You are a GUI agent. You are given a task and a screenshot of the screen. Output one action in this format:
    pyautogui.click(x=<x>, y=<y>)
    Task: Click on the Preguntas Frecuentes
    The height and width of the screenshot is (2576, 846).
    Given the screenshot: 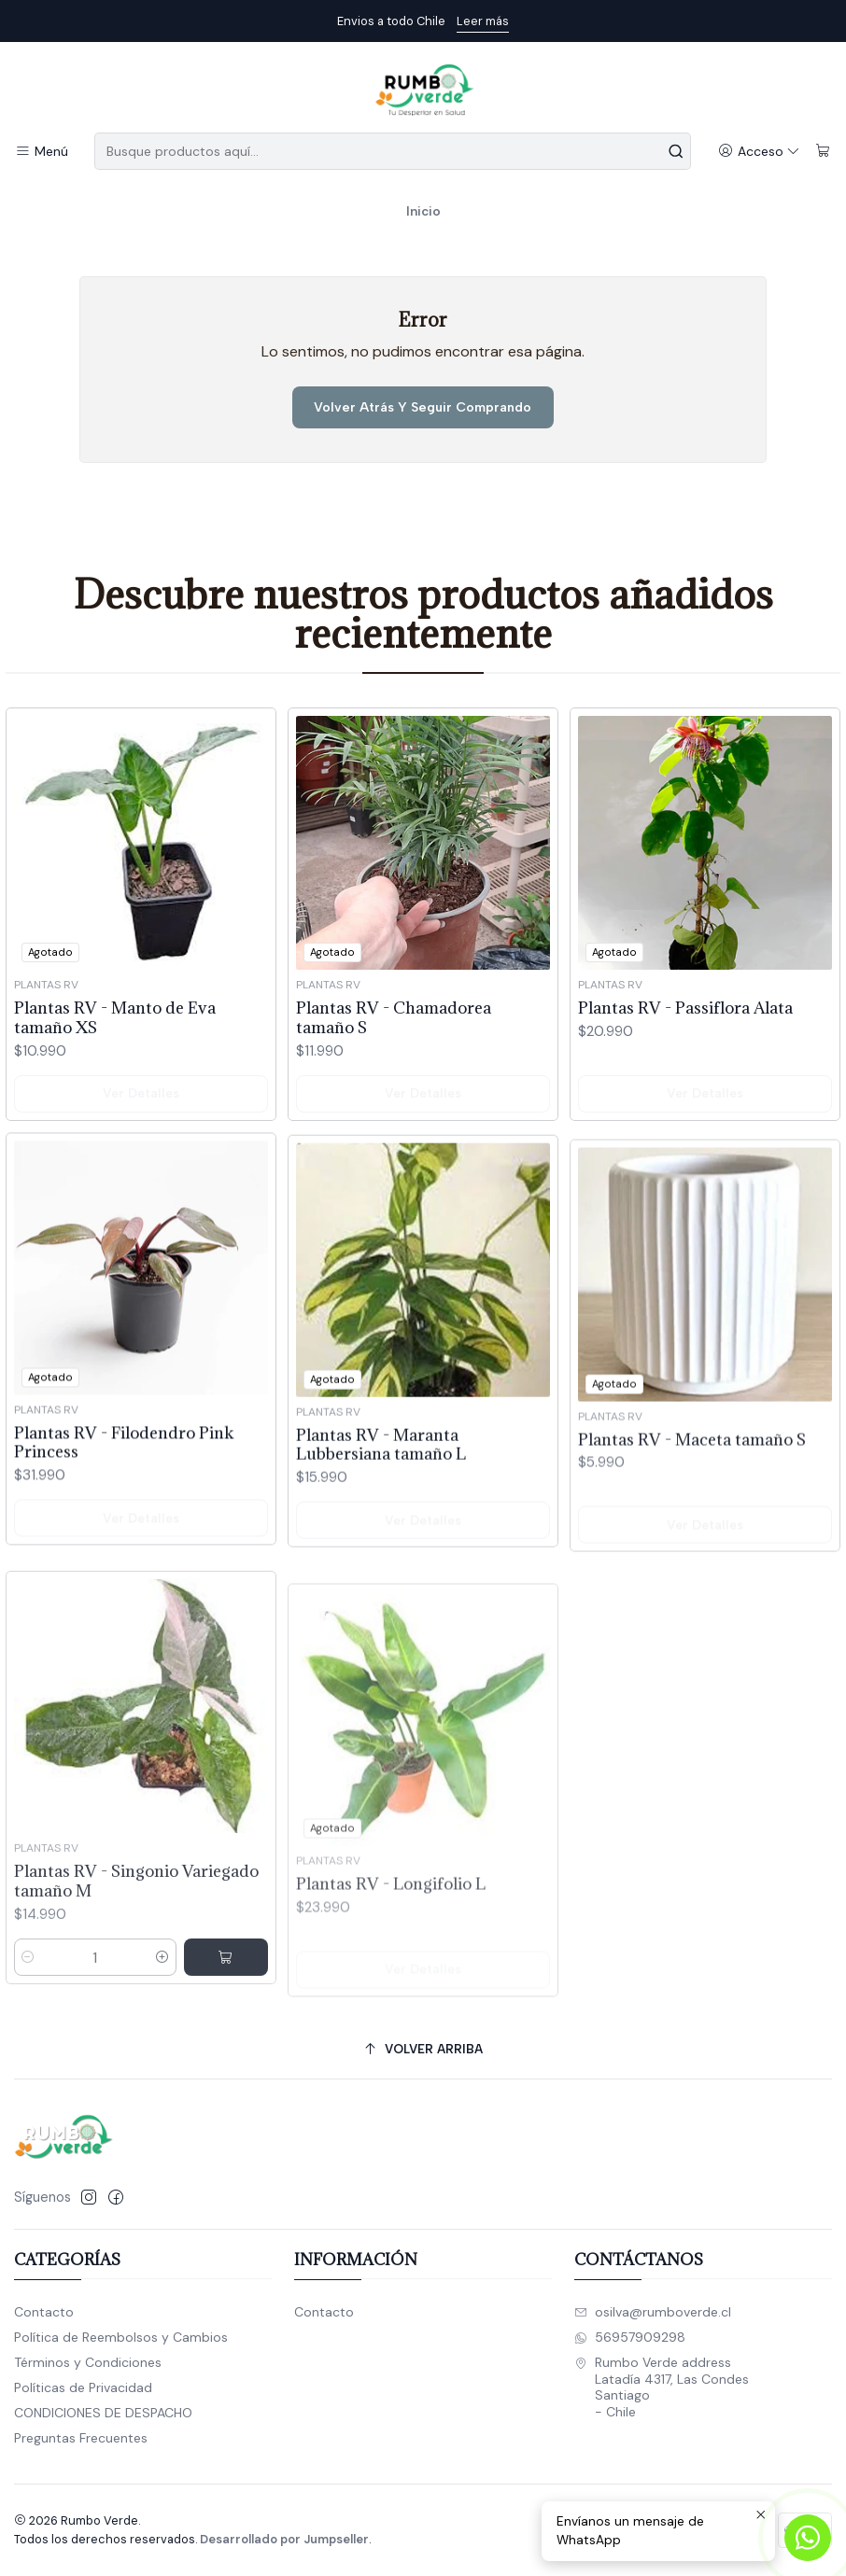 What is the action you would take?
    pyautogui.click(x=81, y=2437)
    